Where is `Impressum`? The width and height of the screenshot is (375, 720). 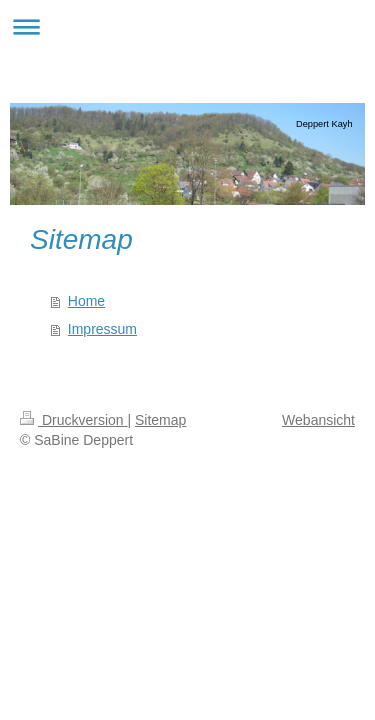
Impressum is located at coordinates (102, 329).